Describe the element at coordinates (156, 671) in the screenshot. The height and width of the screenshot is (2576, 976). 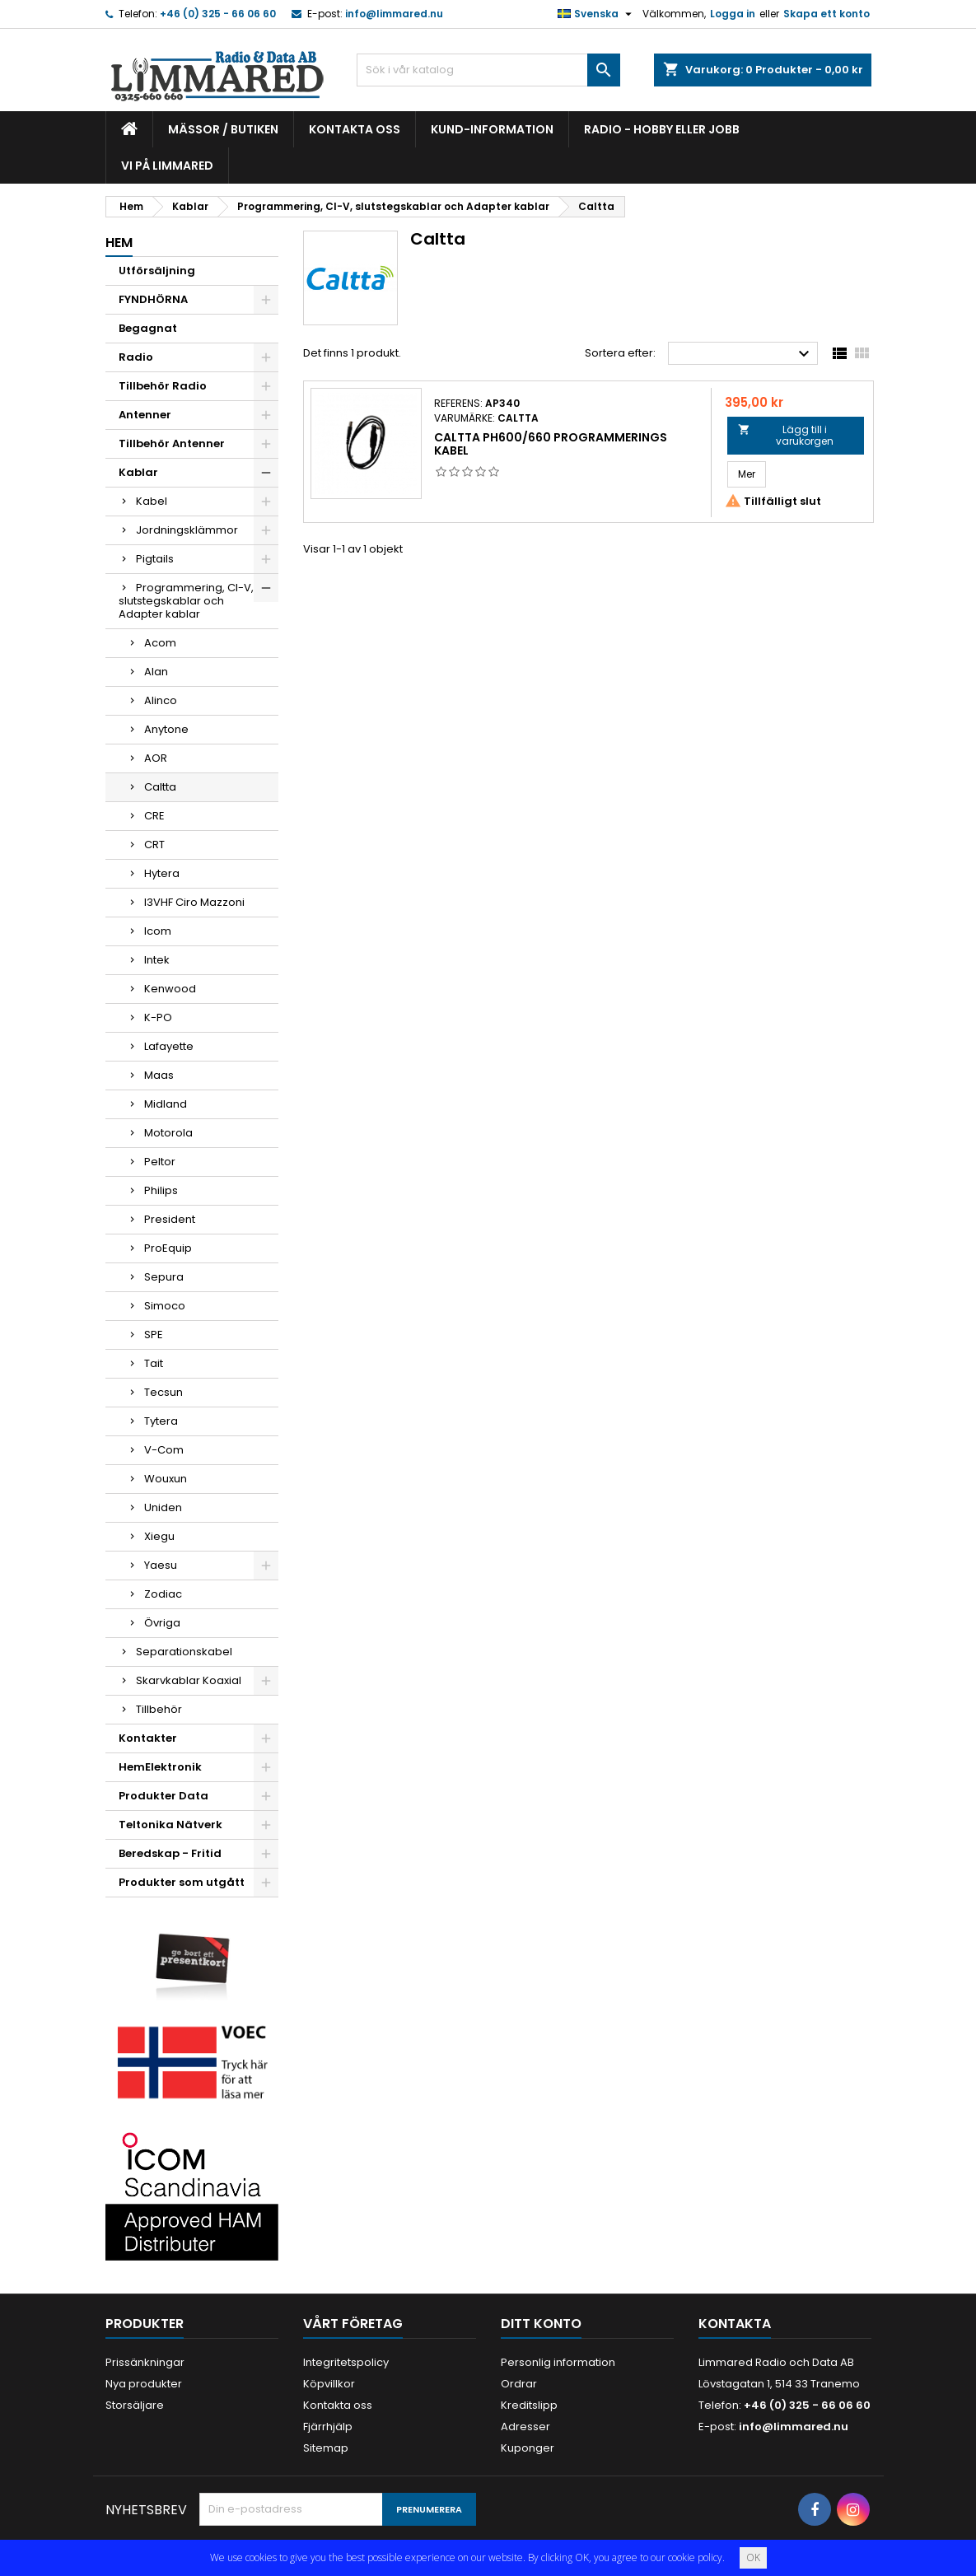
I see `Alan` at that location.